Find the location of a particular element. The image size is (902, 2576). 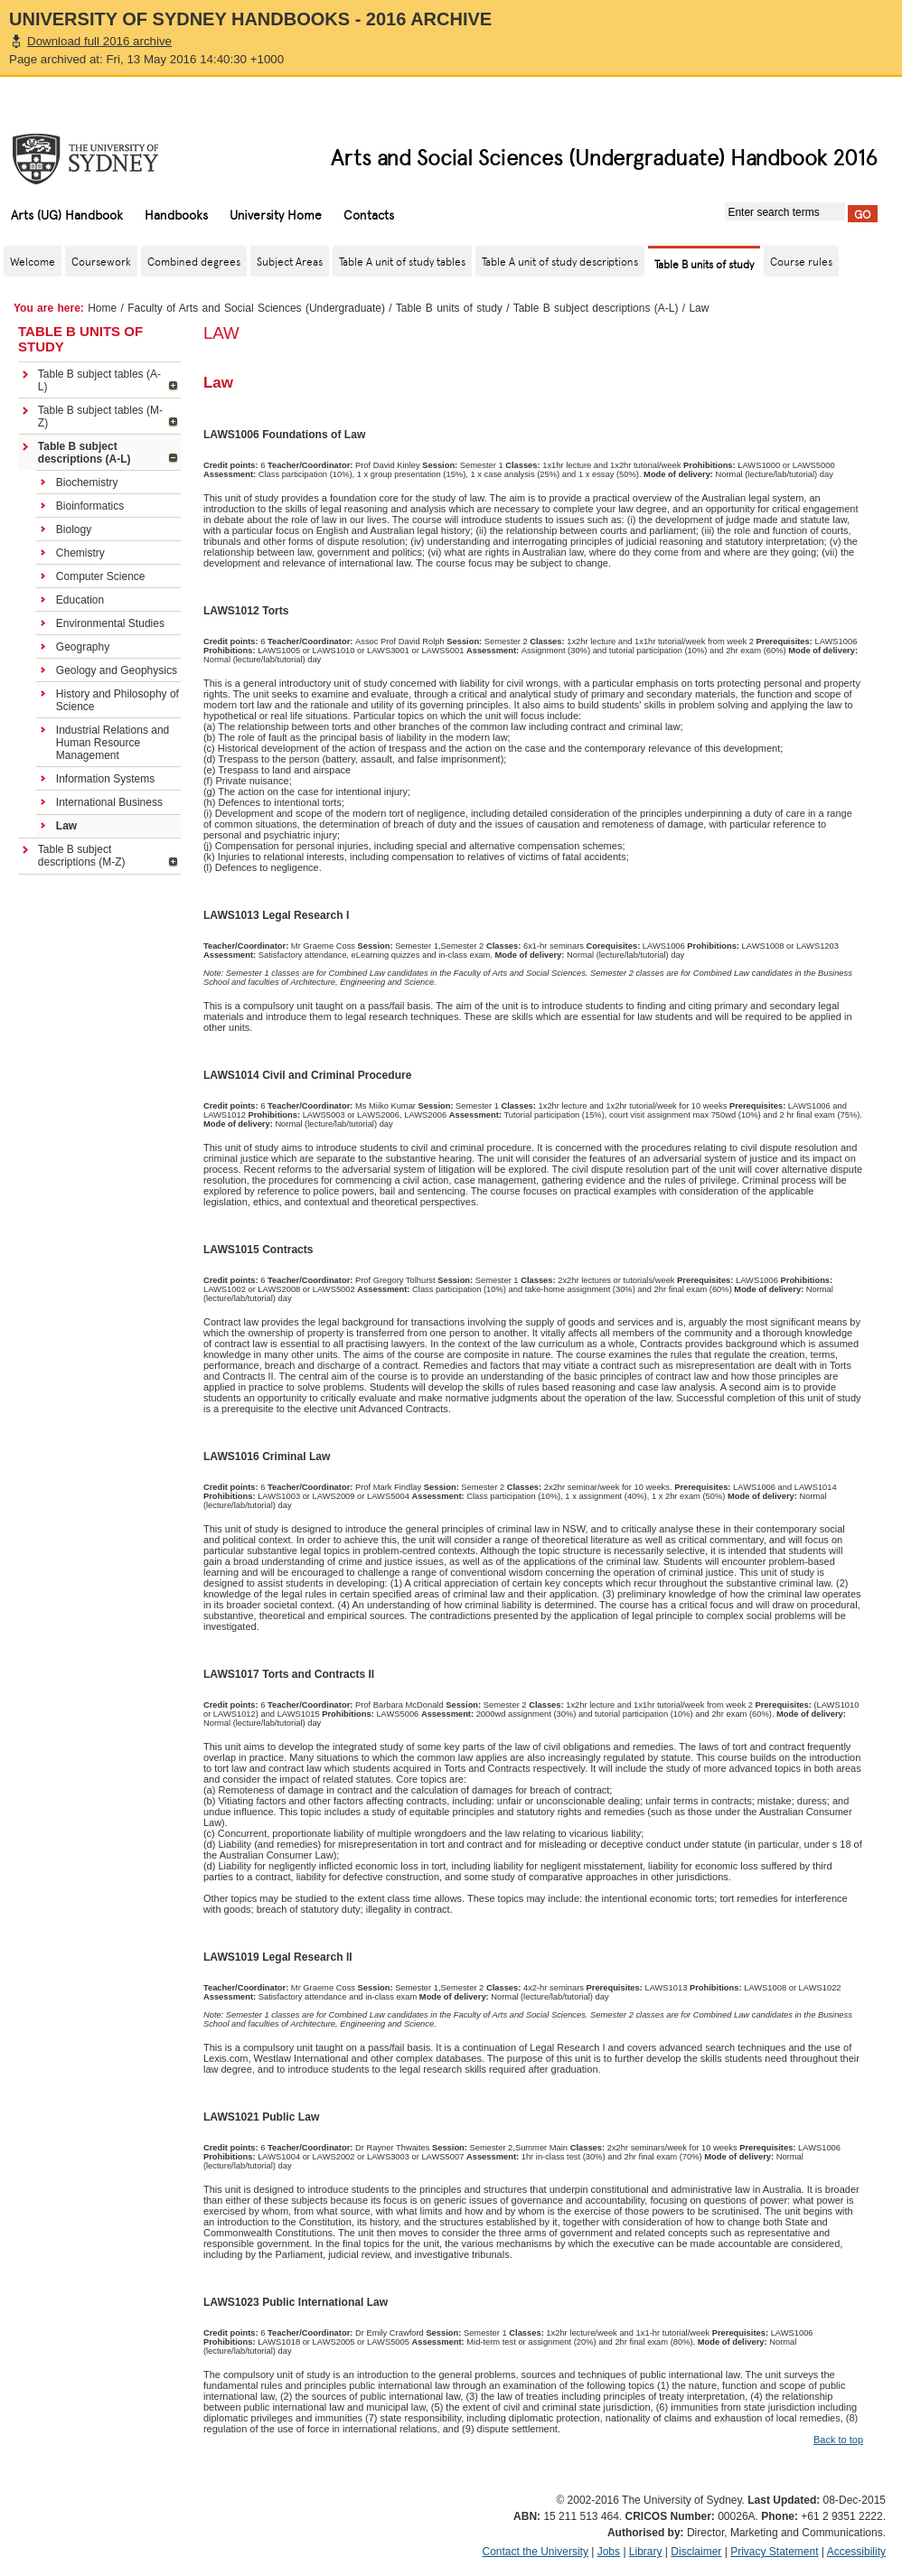

Jobs is located at coordinates (608, 2551).